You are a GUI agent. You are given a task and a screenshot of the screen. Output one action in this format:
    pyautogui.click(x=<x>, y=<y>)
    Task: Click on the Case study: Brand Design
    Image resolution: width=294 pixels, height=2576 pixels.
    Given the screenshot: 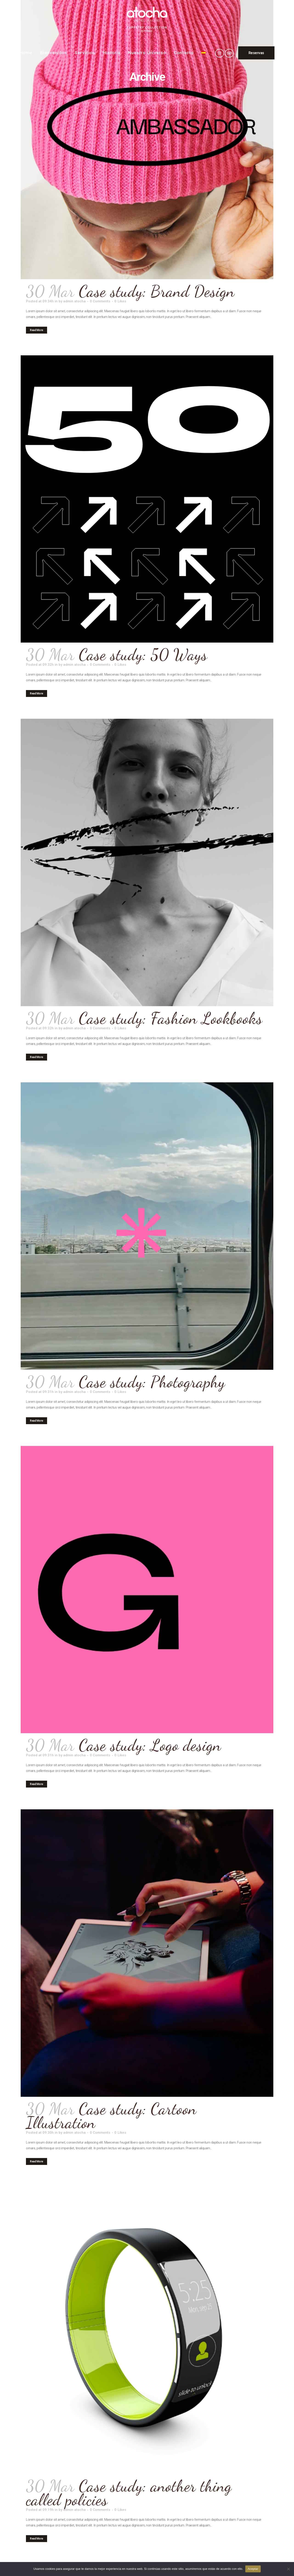 What is the action you would take?
    pyautogui.click(x=157, y=291)
    